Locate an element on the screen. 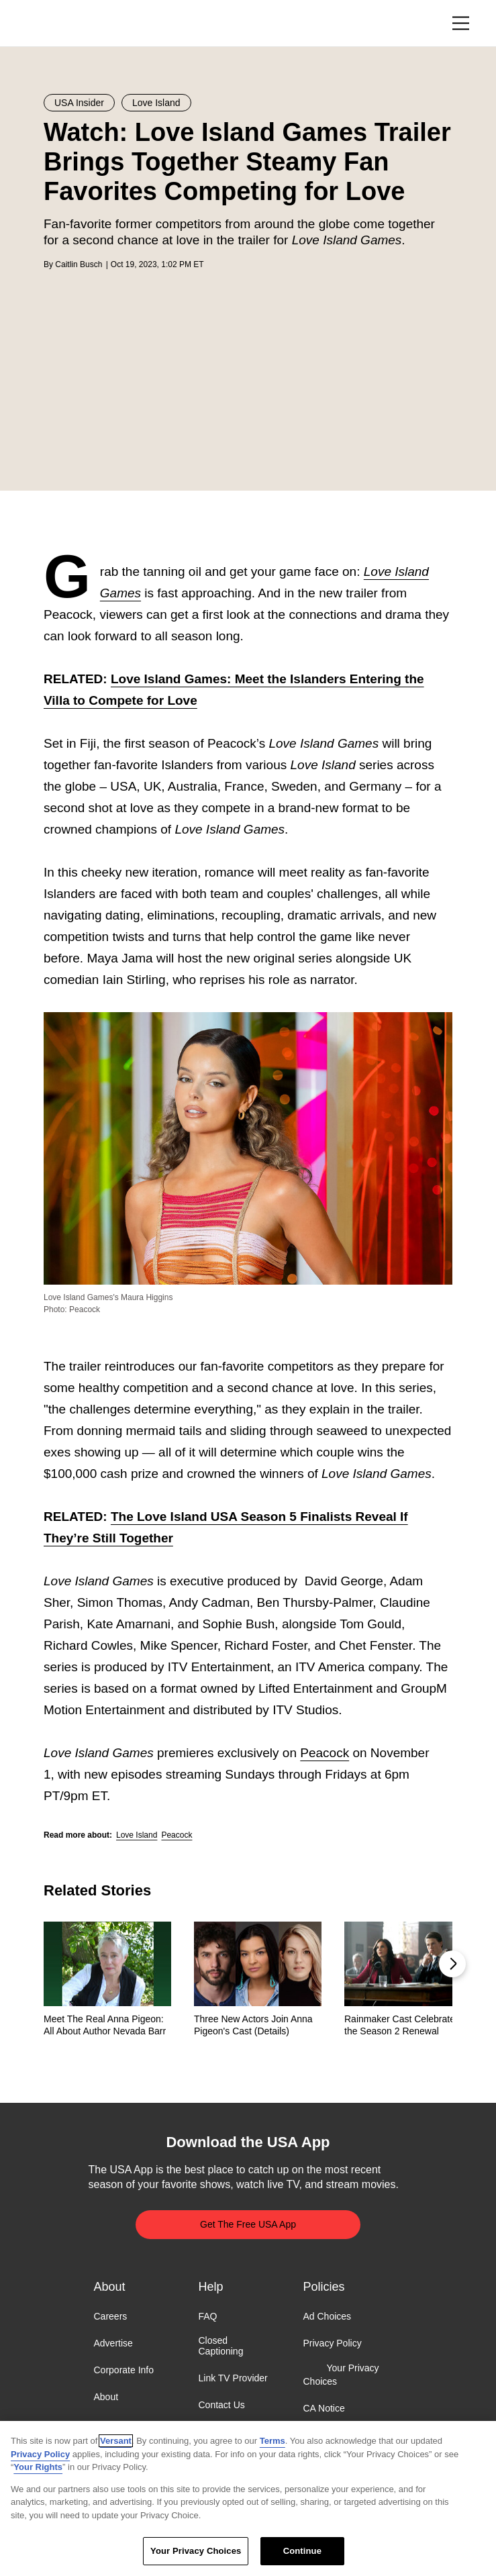 This screenshot has height=2576, width=496. Ad Choices is located at coordinates (327, 2316).